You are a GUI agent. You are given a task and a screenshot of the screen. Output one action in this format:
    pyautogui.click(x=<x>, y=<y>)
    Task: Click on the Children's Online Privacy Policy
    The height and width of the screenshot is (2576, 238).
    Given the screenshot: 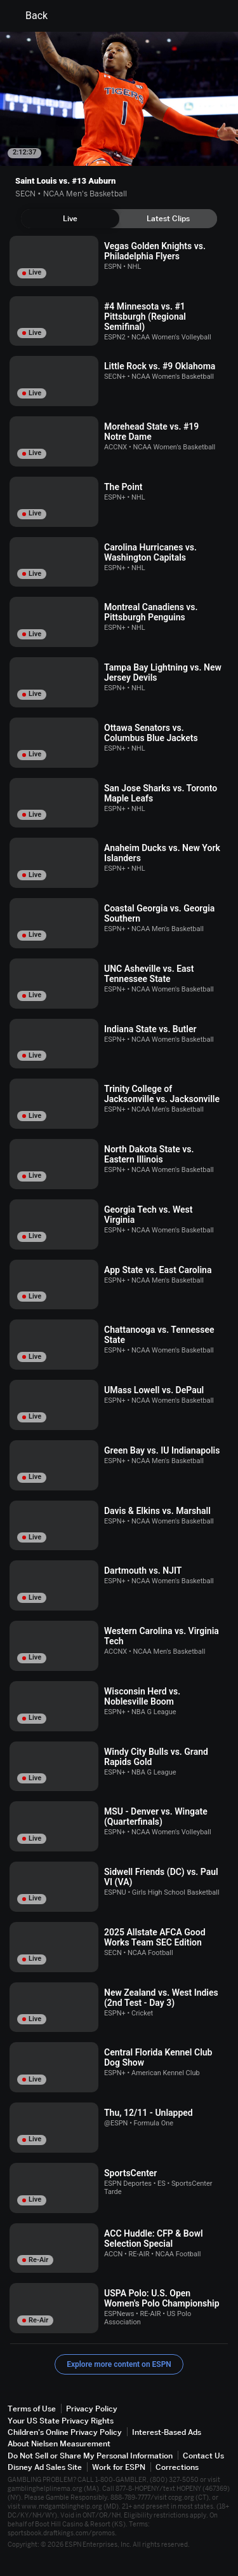 What is the action you would take?
    pyautogui.click(x=65, y=2432)
    